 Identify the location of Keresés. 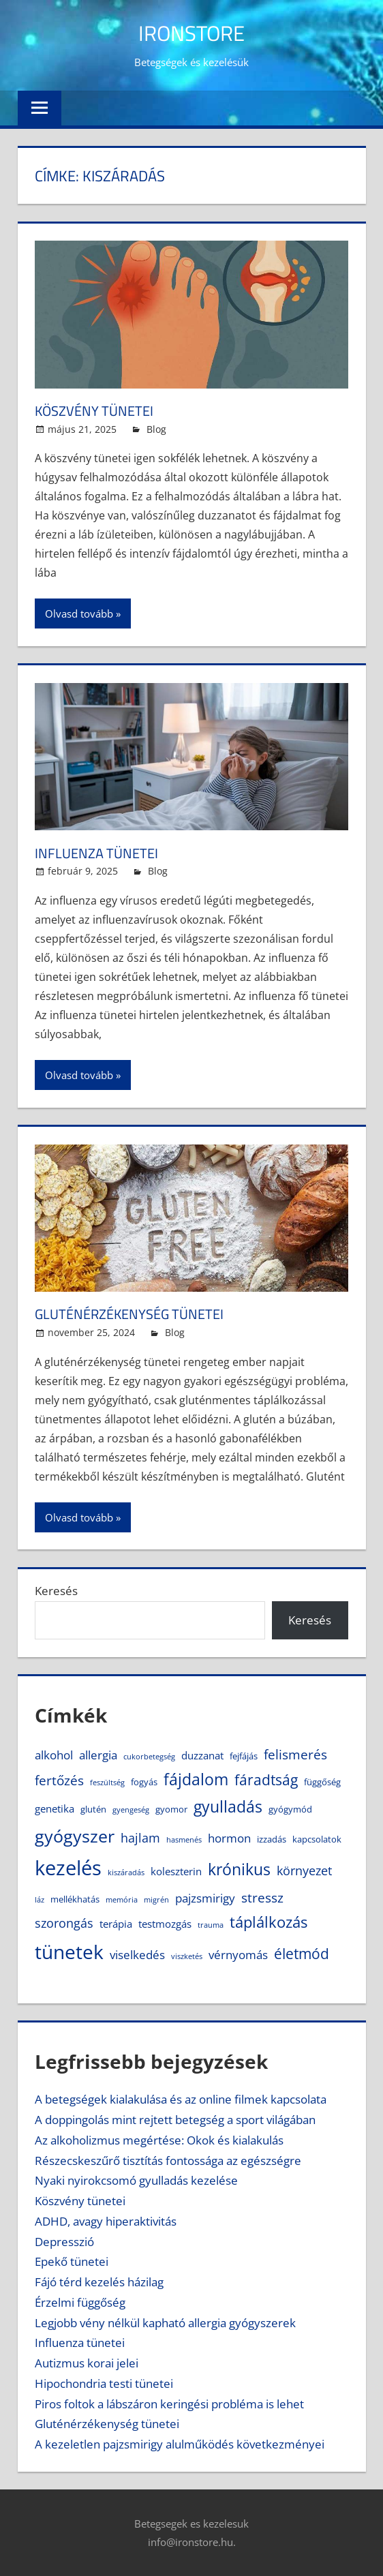
(56, 1590).